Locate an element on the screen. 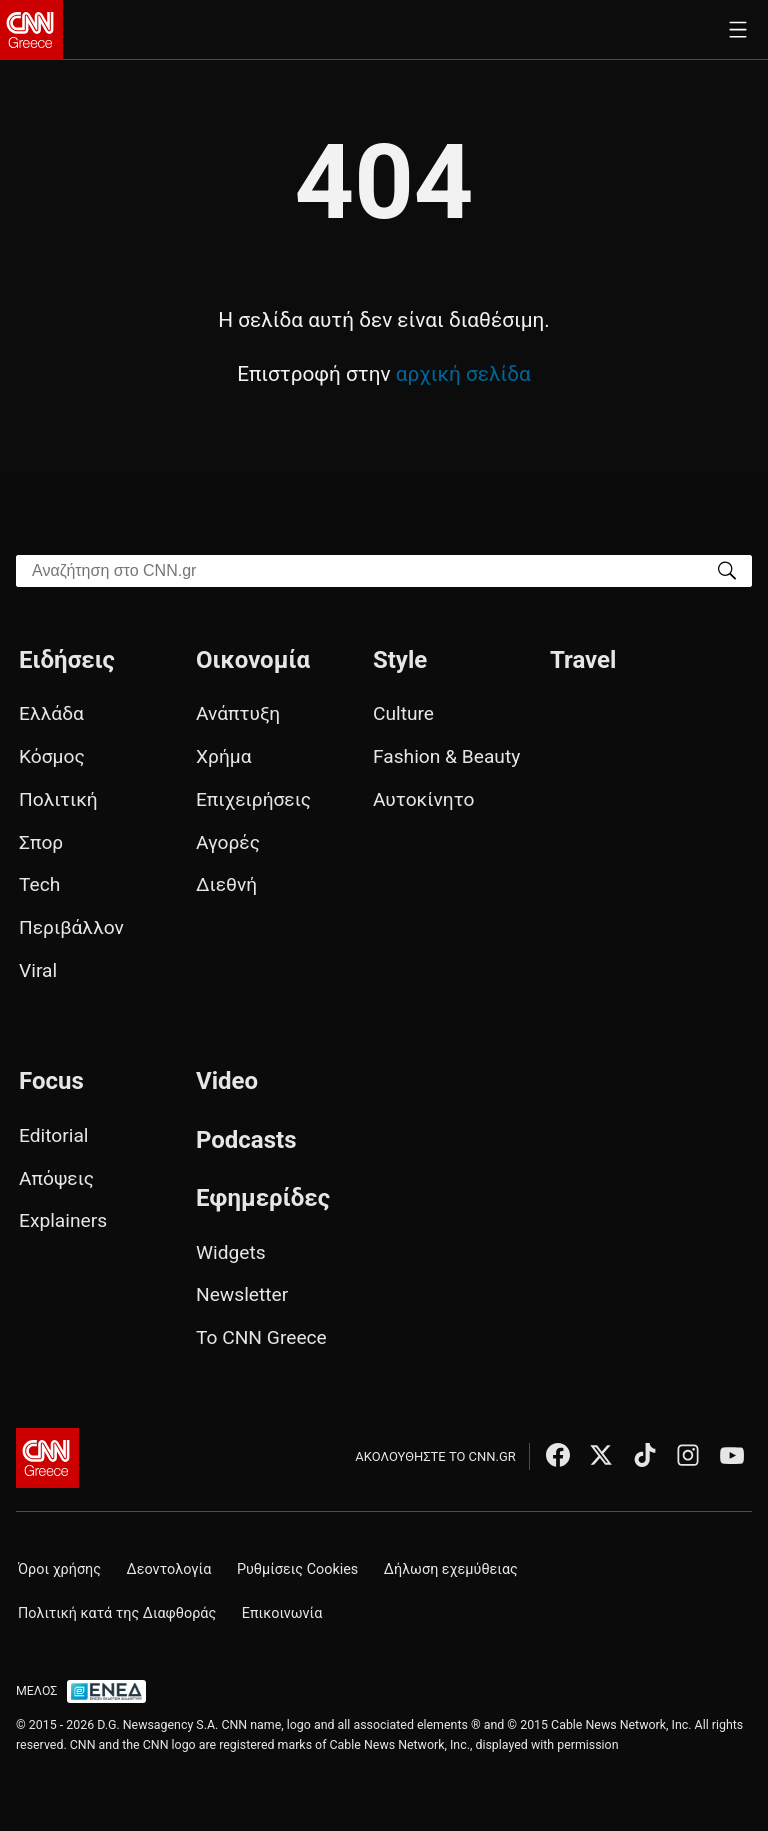  Video is located at coordinates (227, 1081).